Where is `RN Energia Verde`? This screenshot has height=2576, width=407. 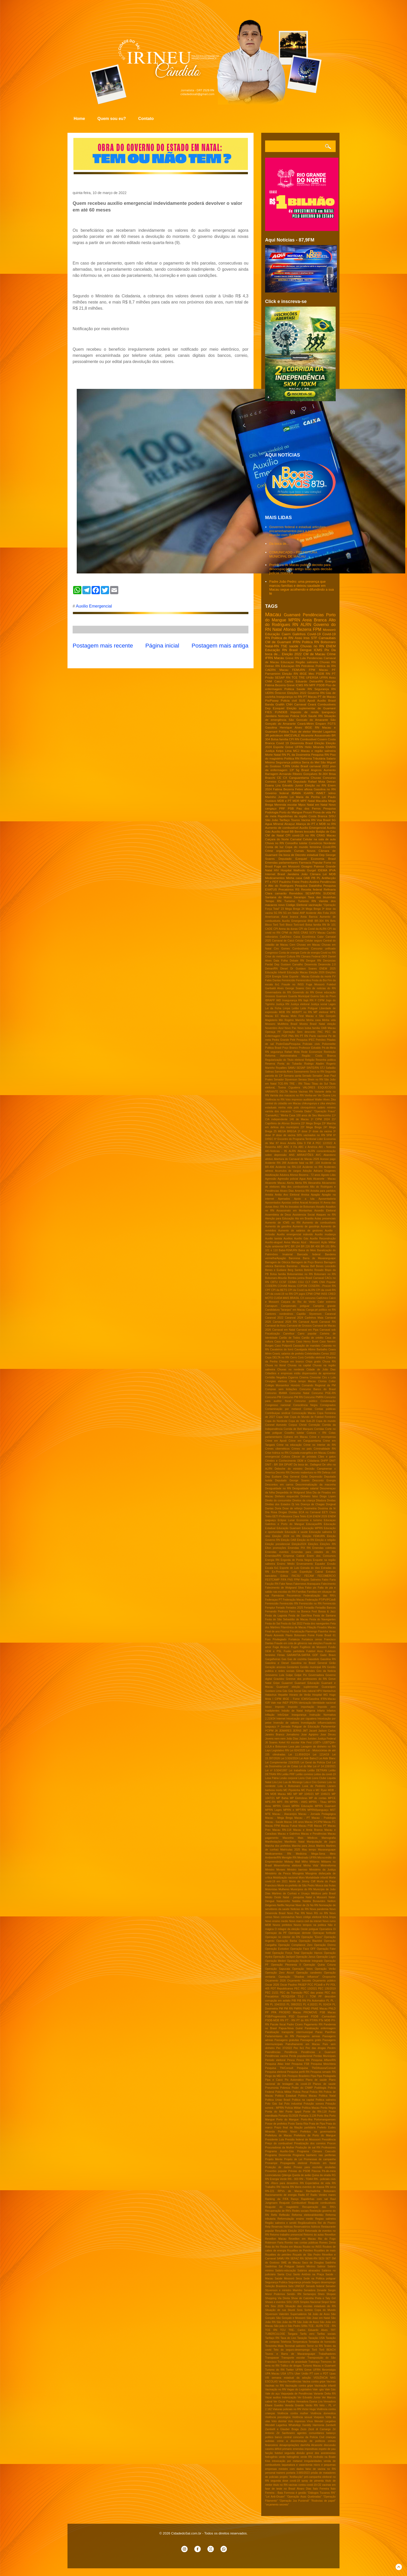
RN Energia Verde is located at coordinates (276, 2179).